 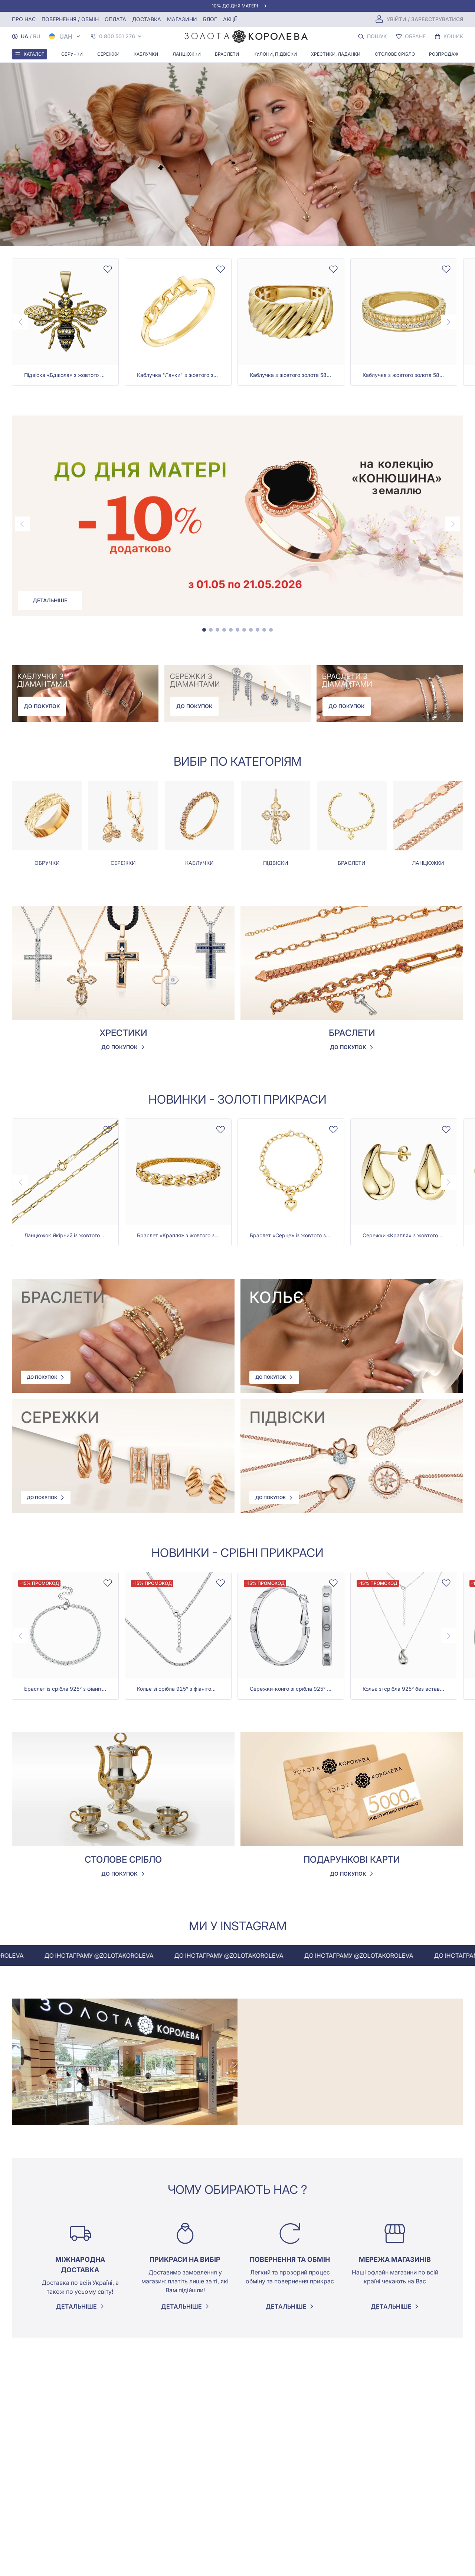 What do you see at coordinates (182, 19) in the screenshot?
I see `Магазини` at bounding box center [182, 19].